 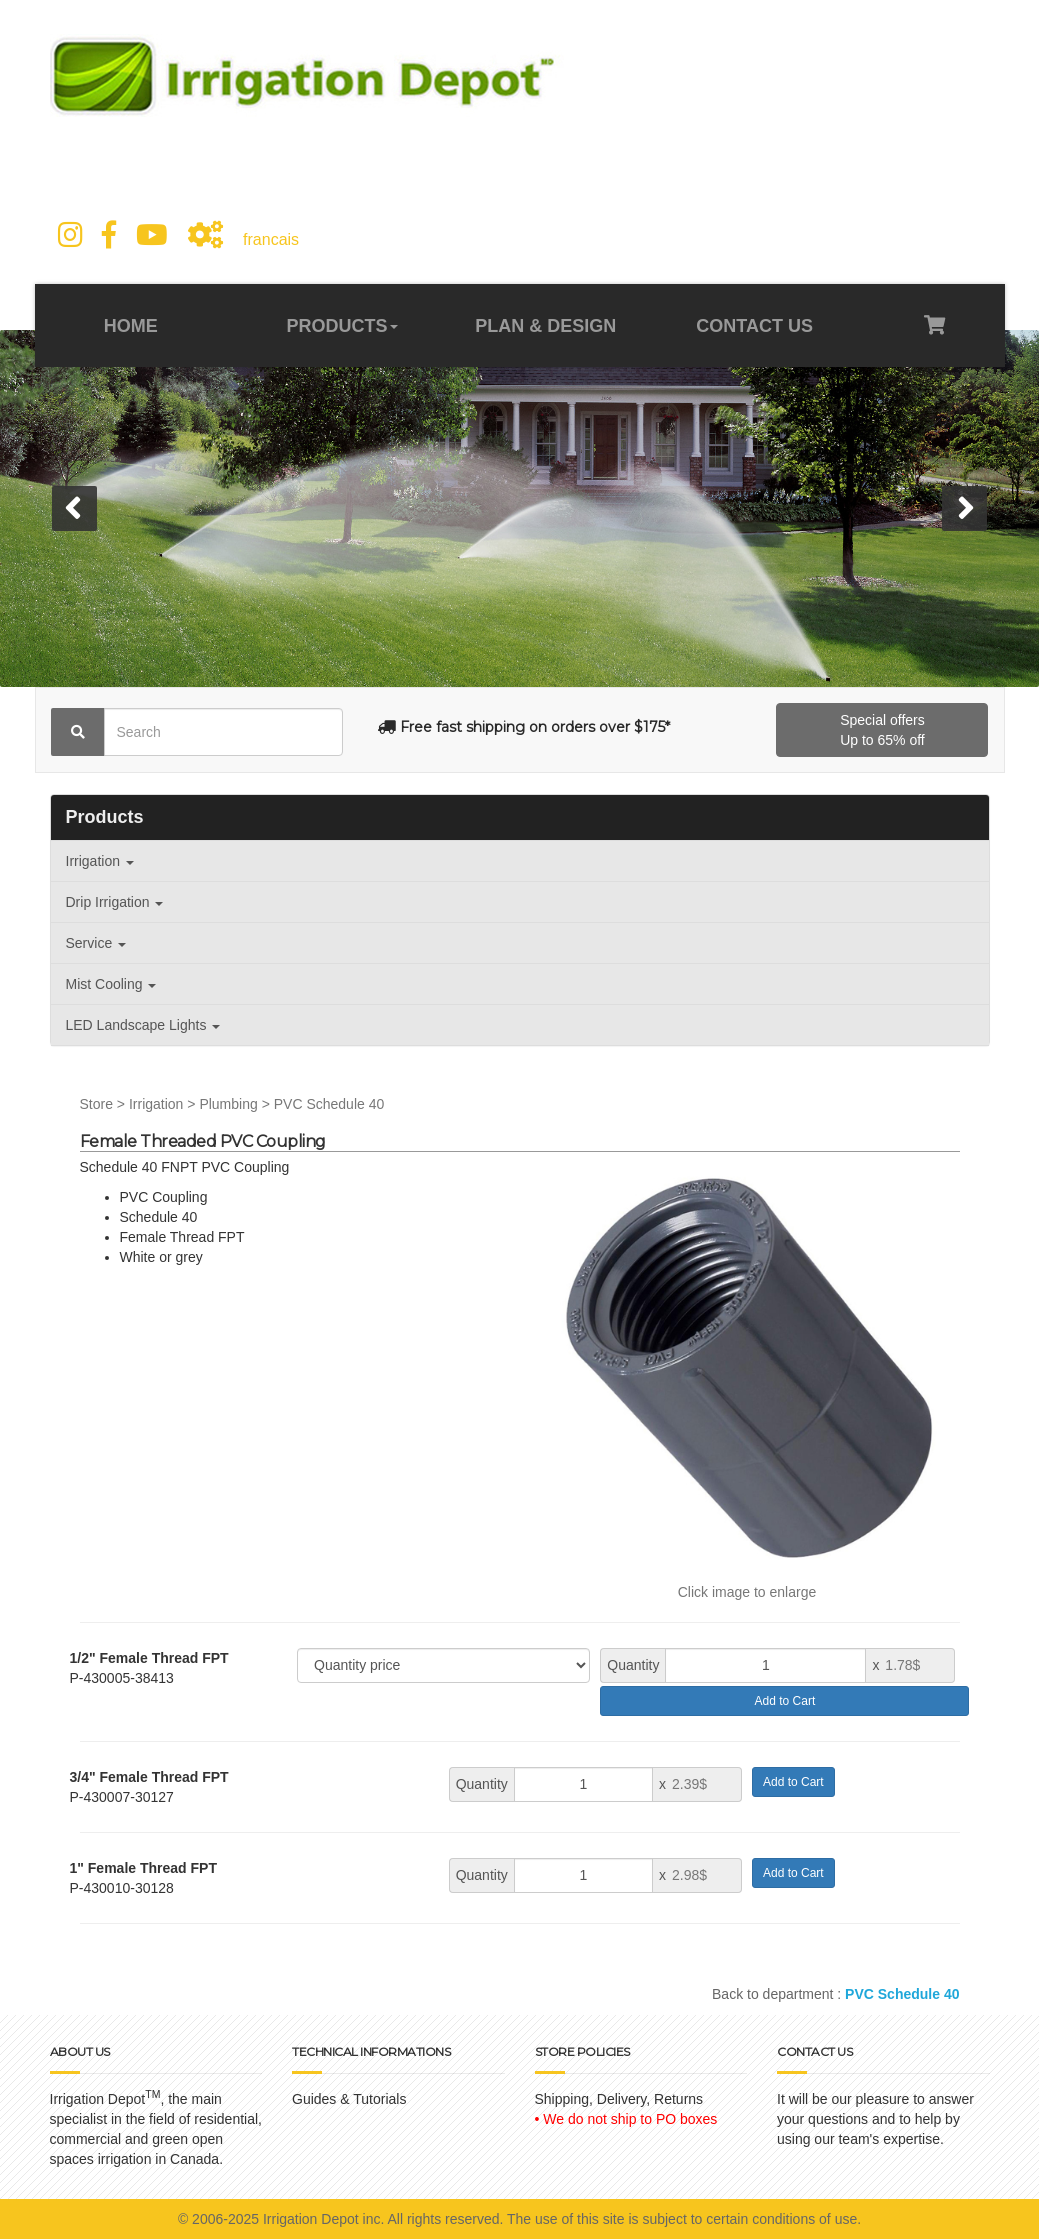 What do you see at coordinates (875, 2119) in the screenshot?
I see `It will be our pleasure to answer your questions and to help by using our team's expertise.` at bounding box center [875, 2119].